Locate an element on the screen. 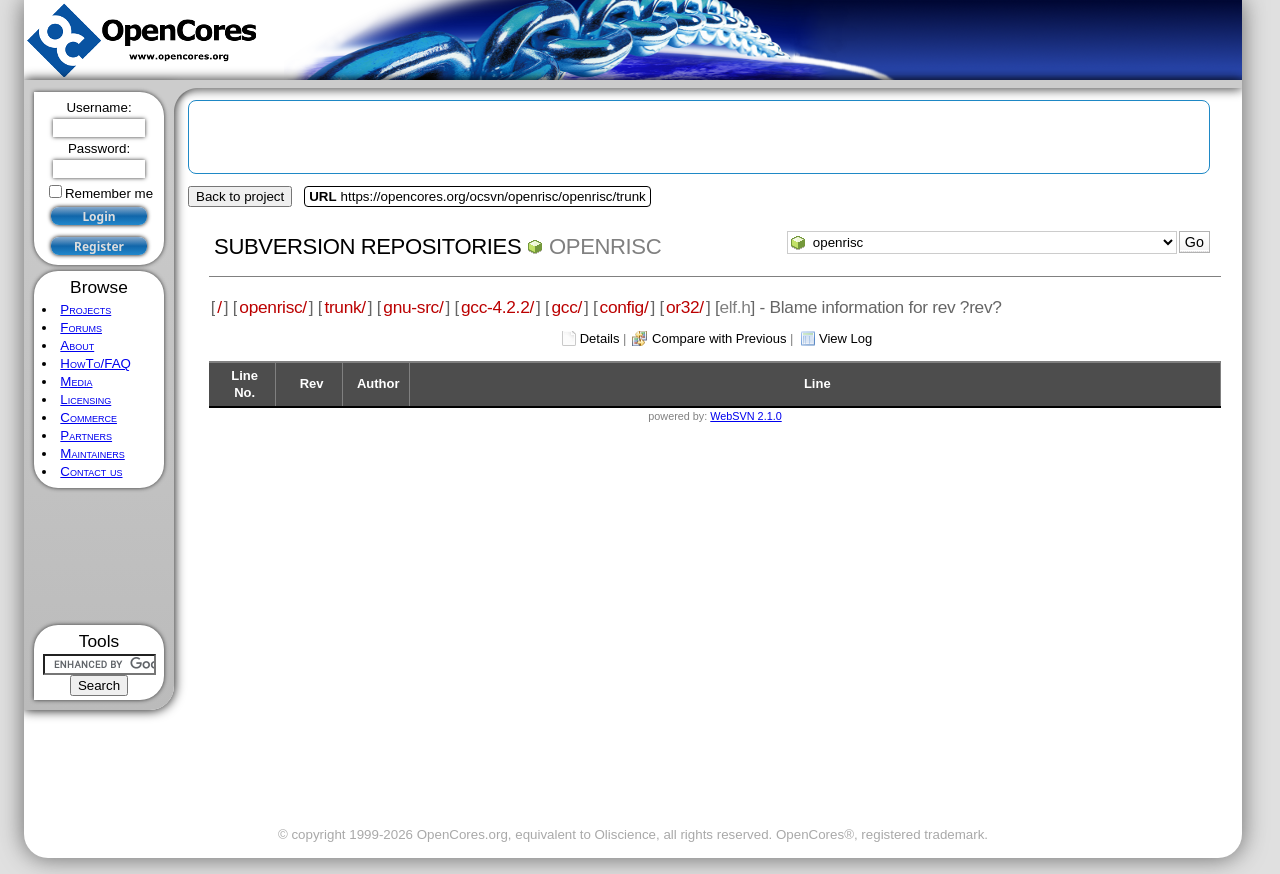  gnu-src/ is located at coordinates (413, 307).